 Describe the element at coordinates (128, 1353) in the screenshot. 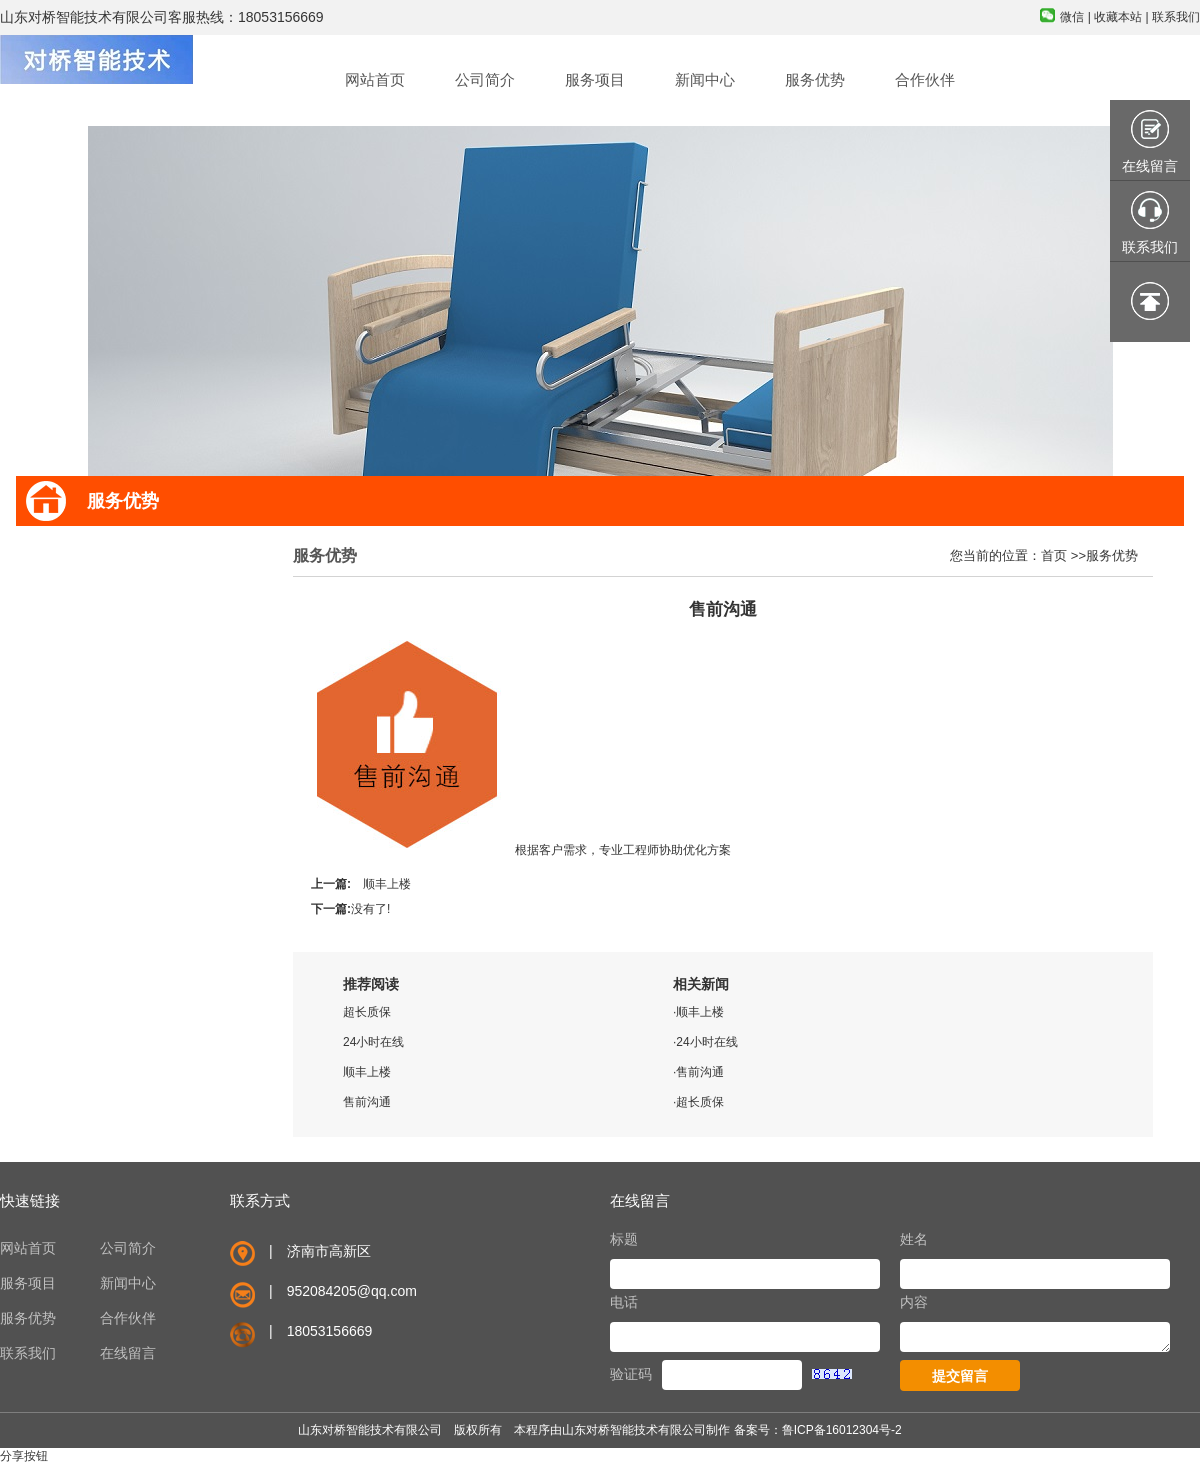

I see `在线留言` at that location.